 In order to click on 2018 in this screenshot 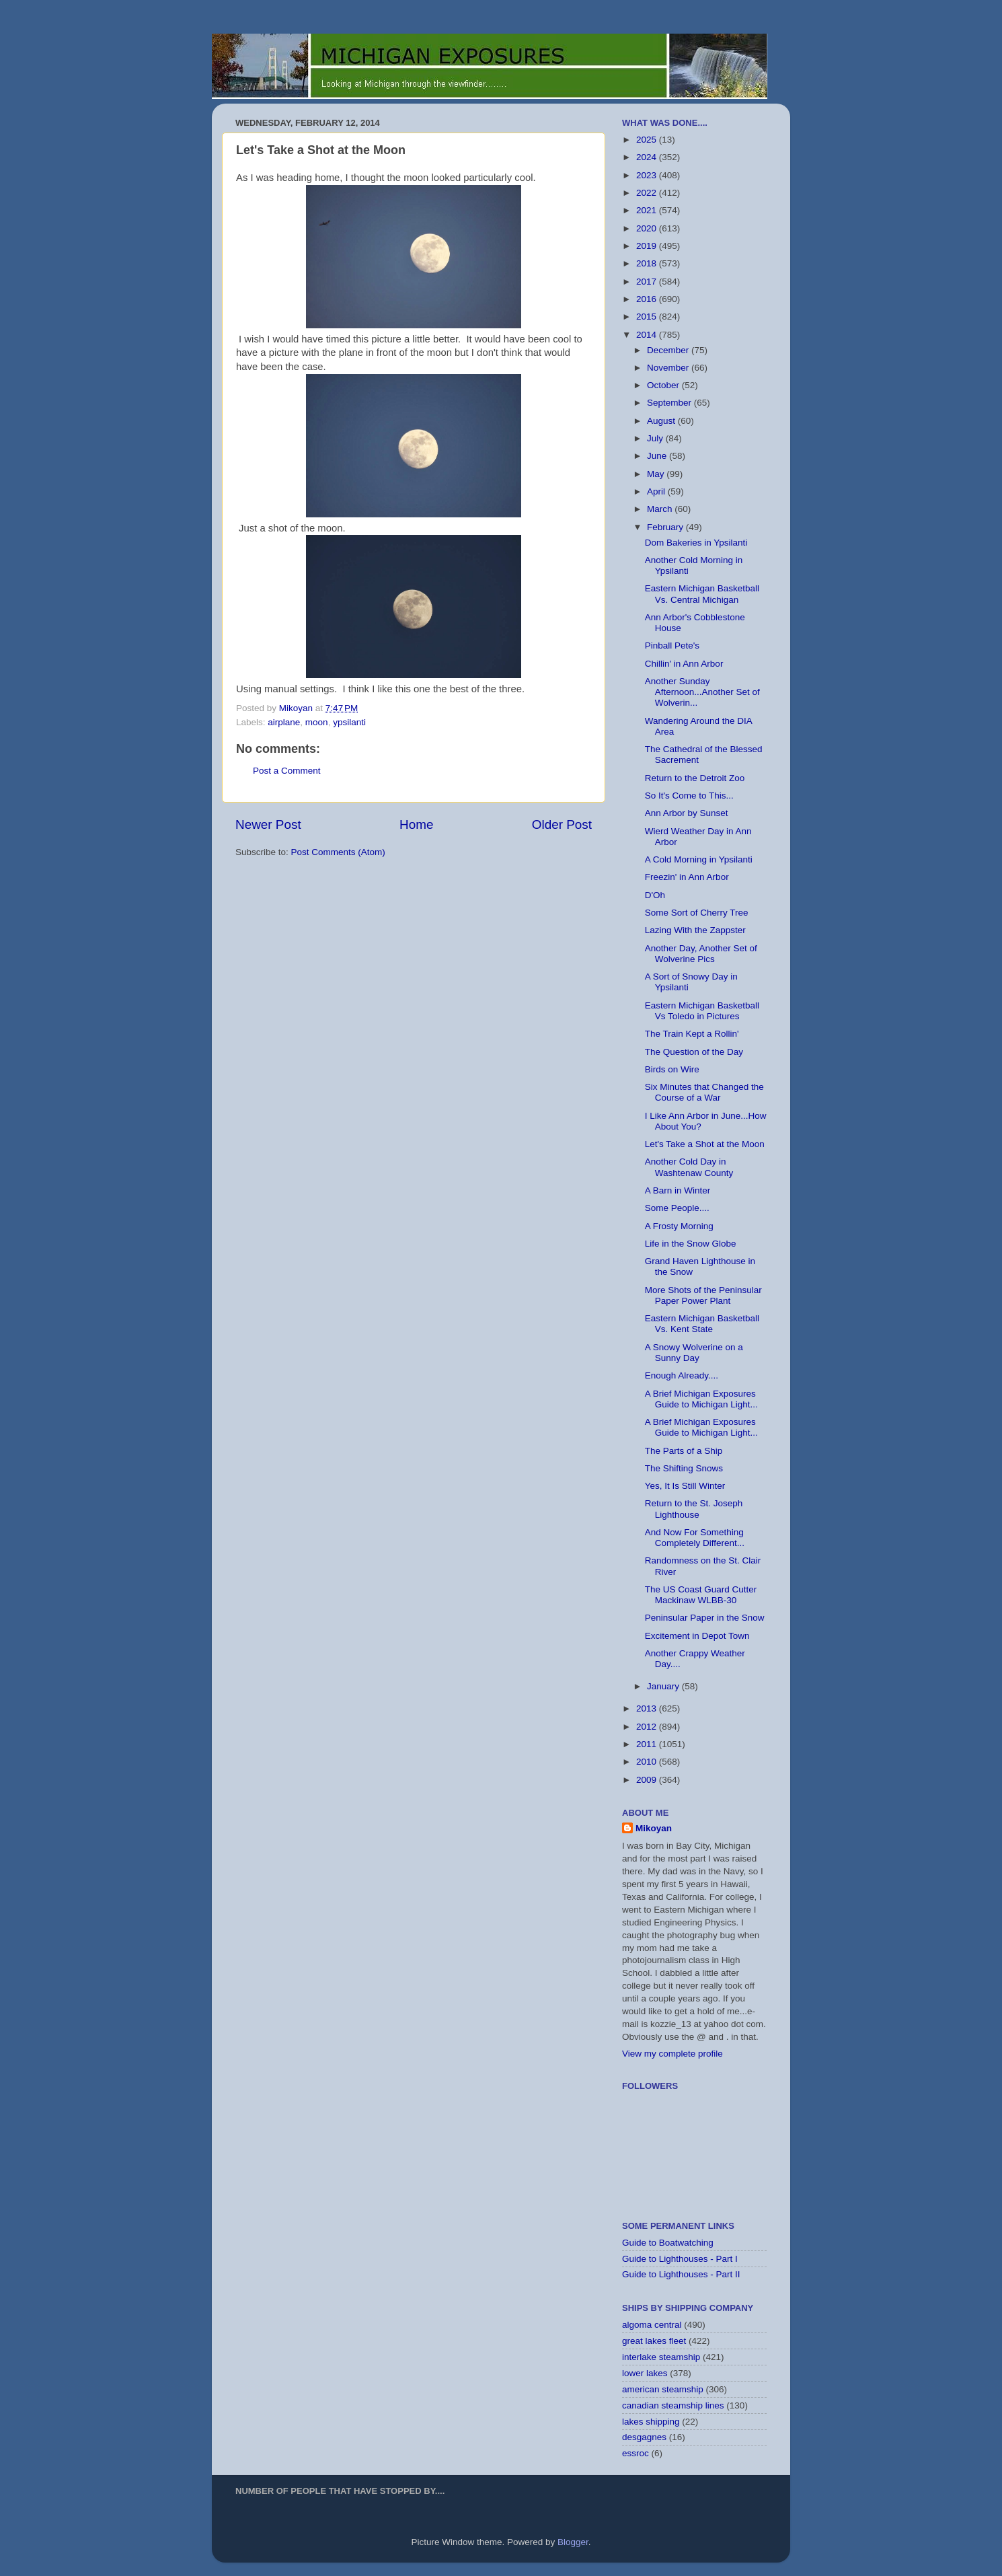, I will do `click(647, 263)`.